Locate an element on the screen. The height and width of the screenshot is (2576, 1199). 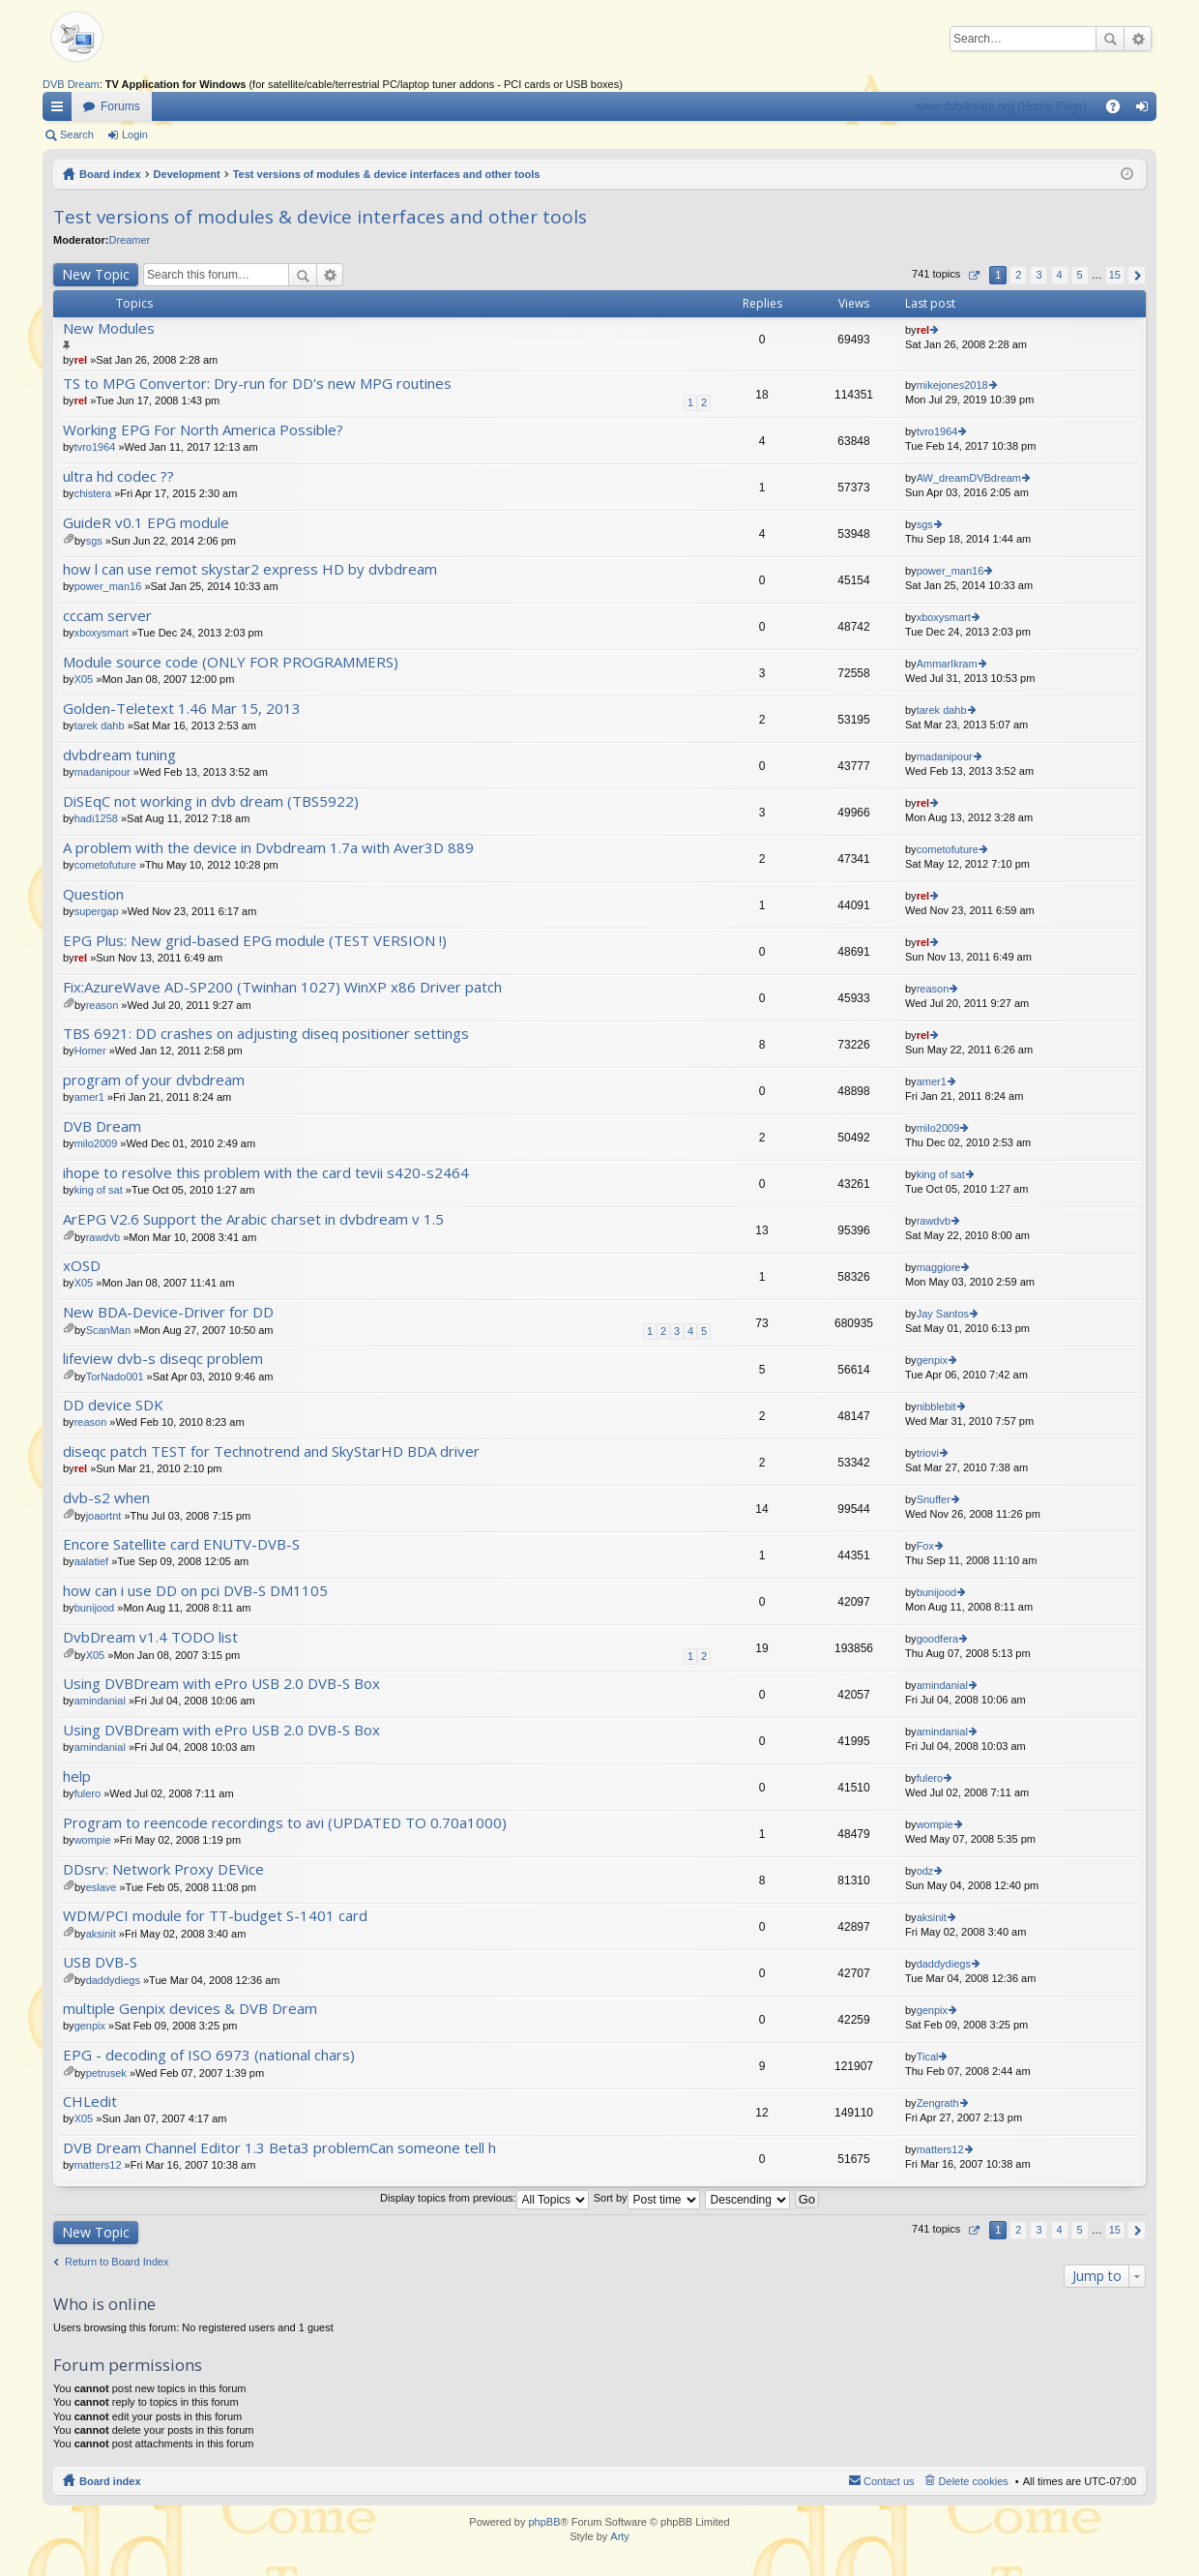
EPG Plus: New grid-based EPG module (TEST VERSION !) is located at coordinates (255, 941).